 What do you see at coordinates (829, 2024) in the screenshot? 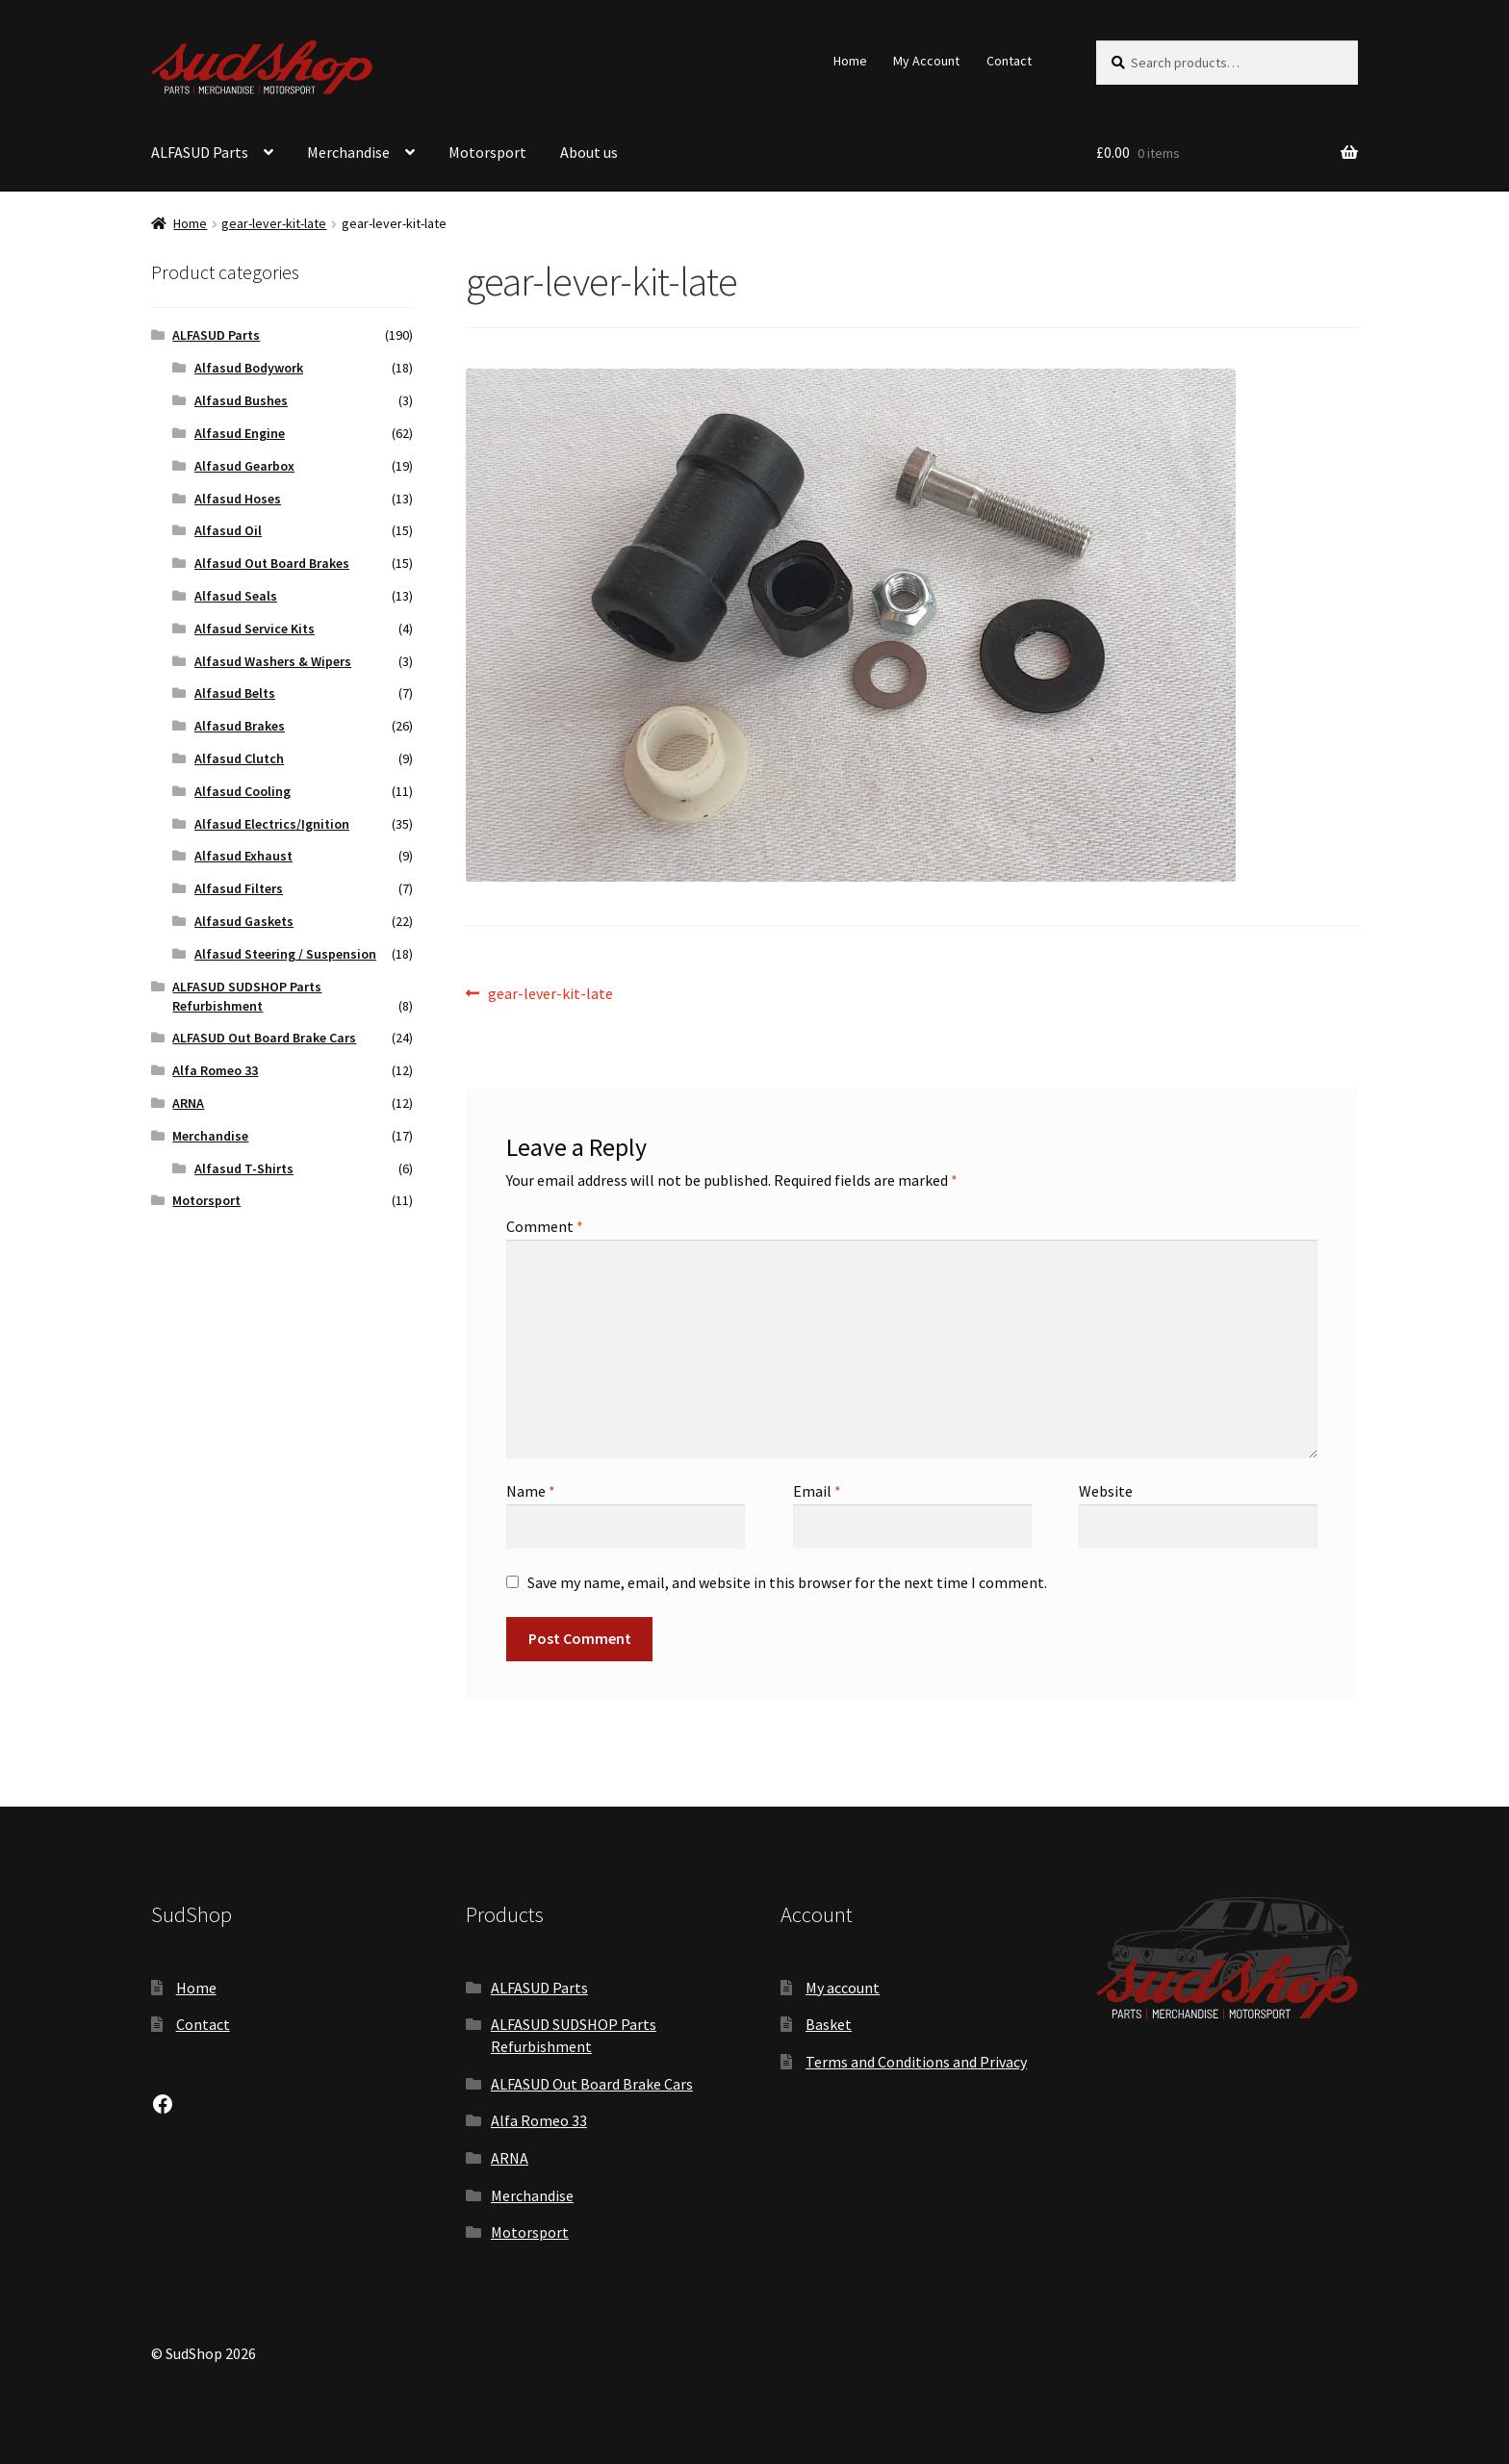
I see `Basket` at bounding box center [829, 2024].